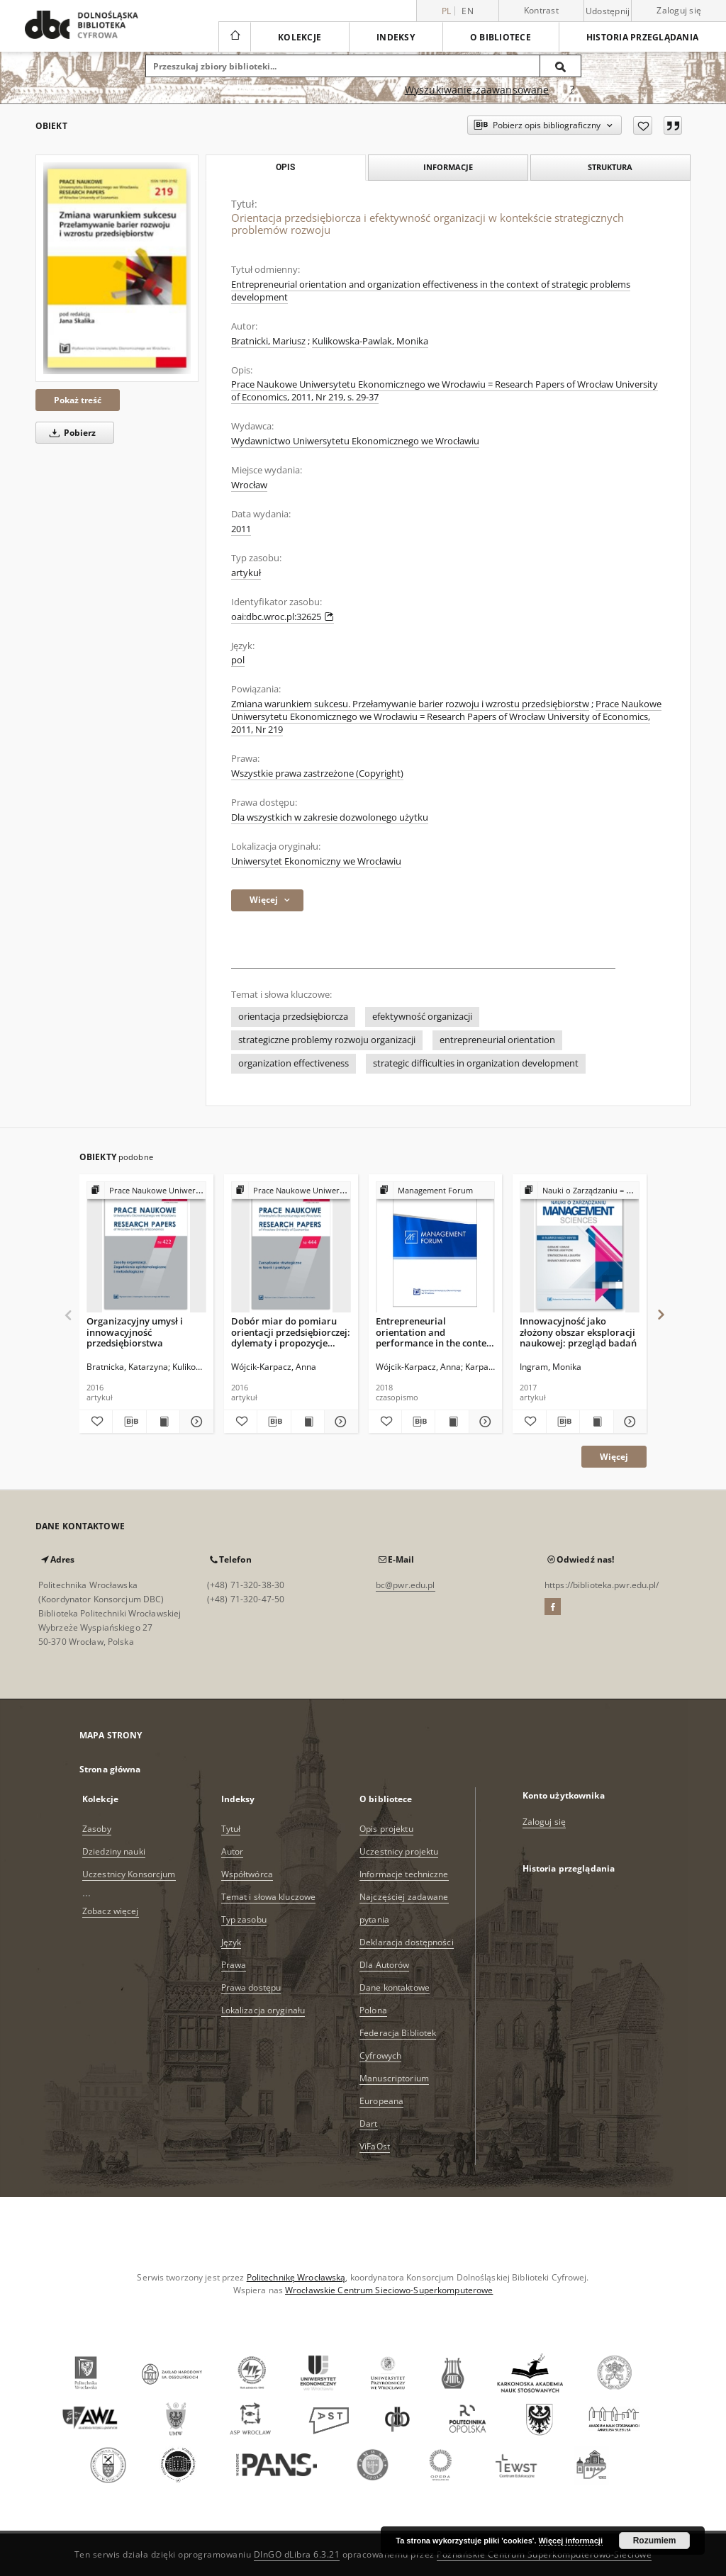 The image size is (726, 2576). What do you see at coordinates (572, 90) in the screenshot?
I see `[Jak poprawnie formułować zapytania?]` at bounding box center [572, 90].